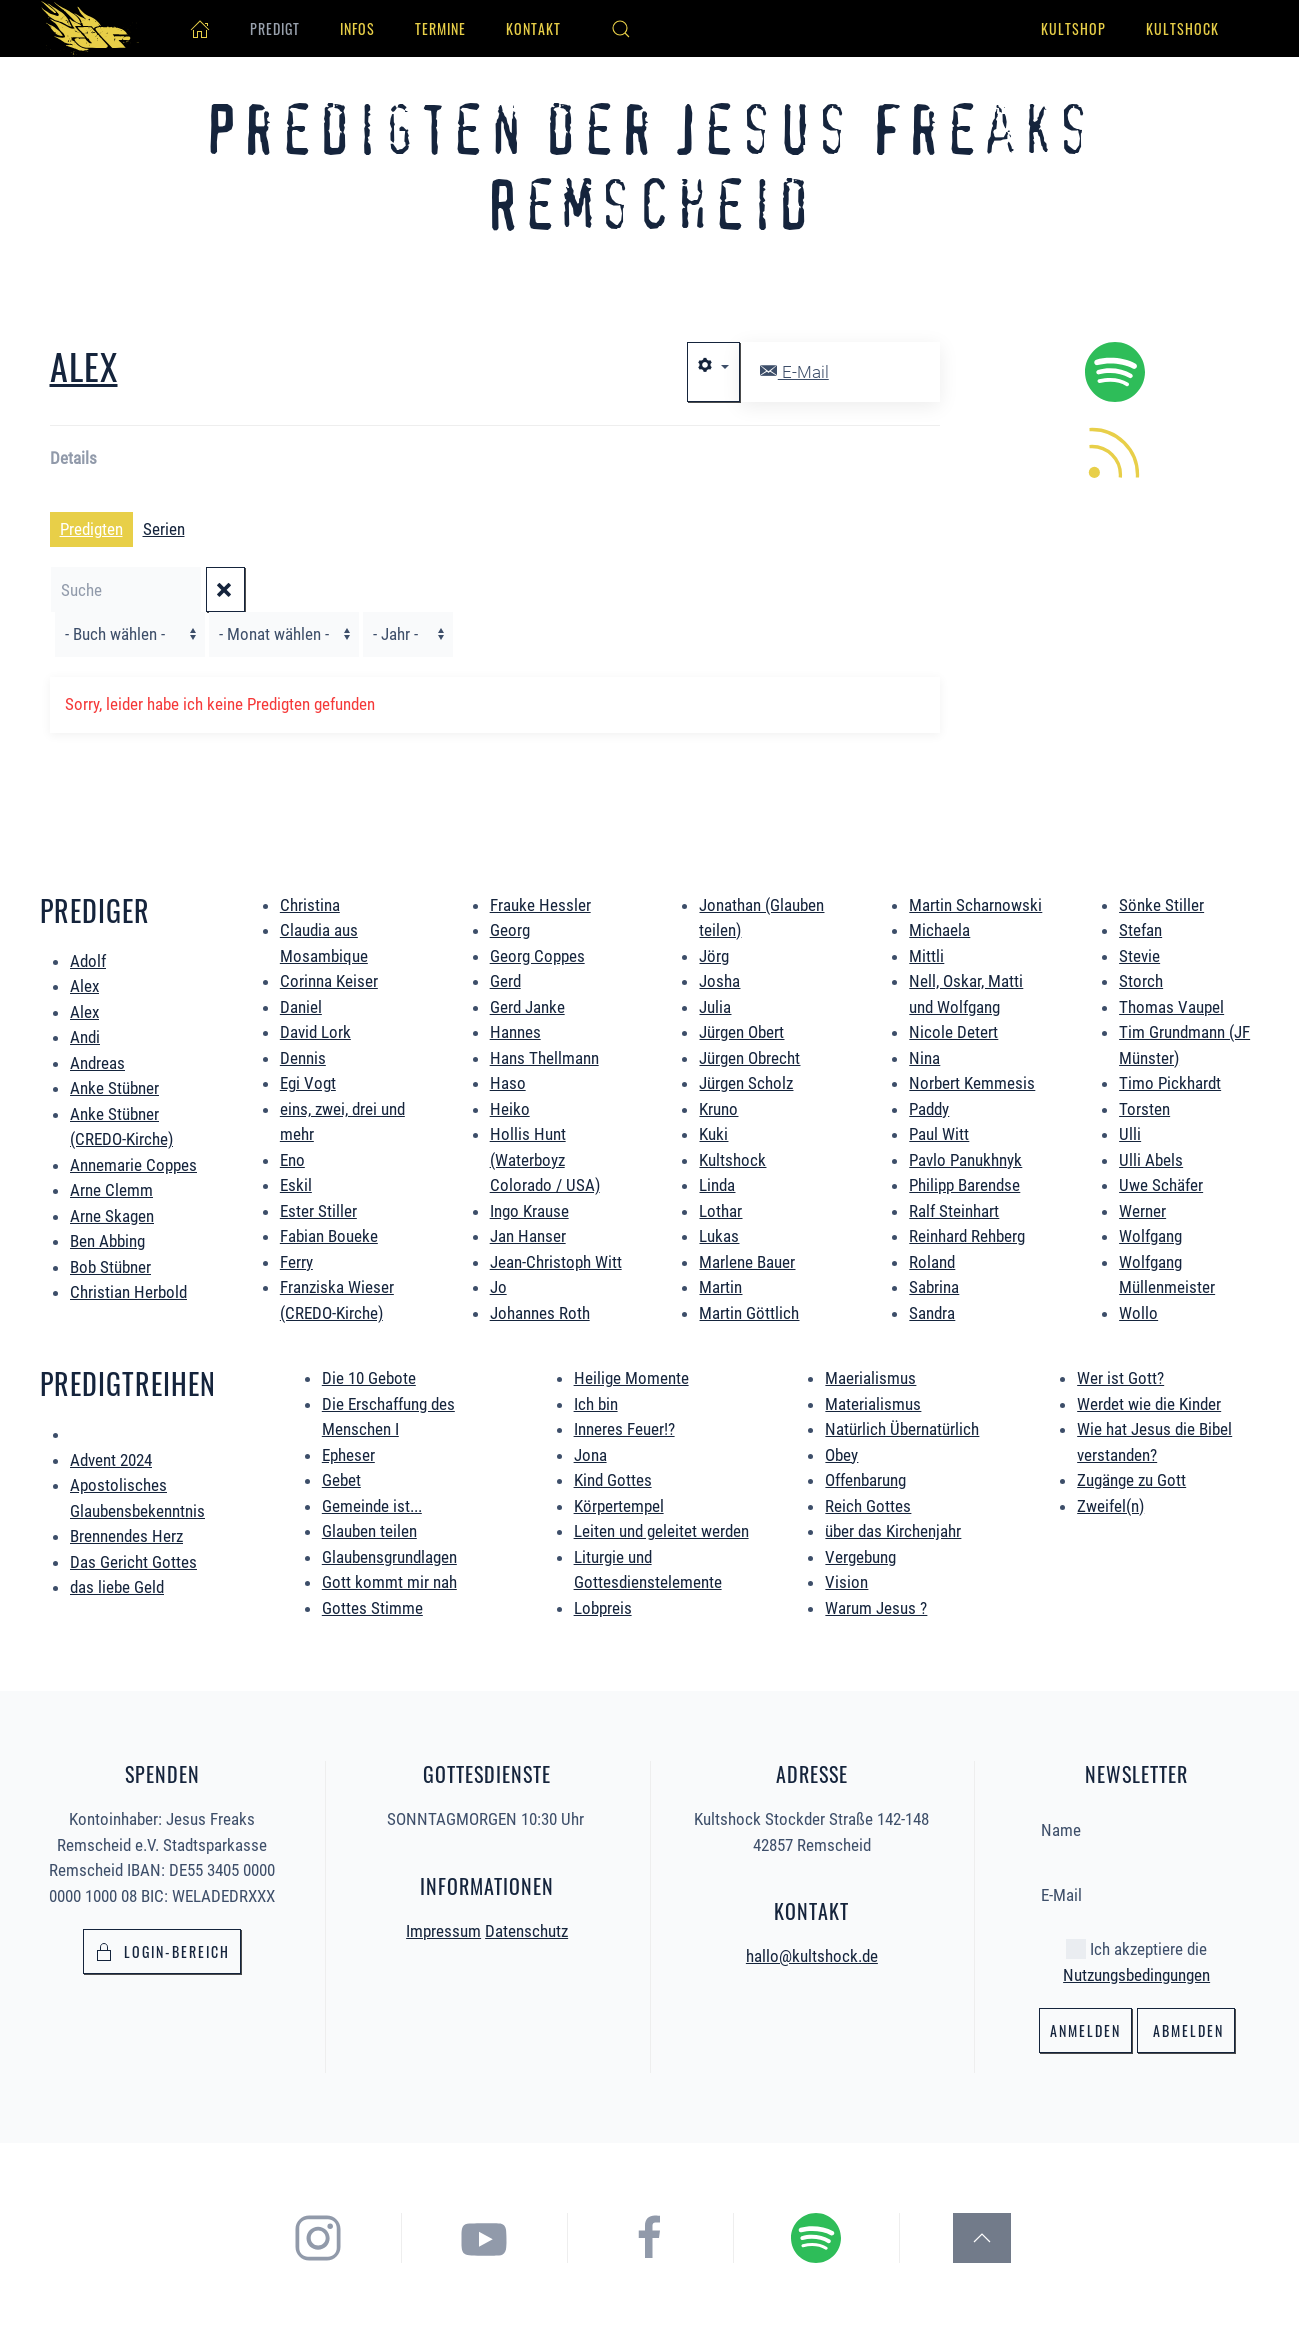 This screenshot has height=2333, width=1299. What do you see at coordinates (1182, 28) in the screenshot?
I see `Kultshock` at bounding box center [1182, 28].